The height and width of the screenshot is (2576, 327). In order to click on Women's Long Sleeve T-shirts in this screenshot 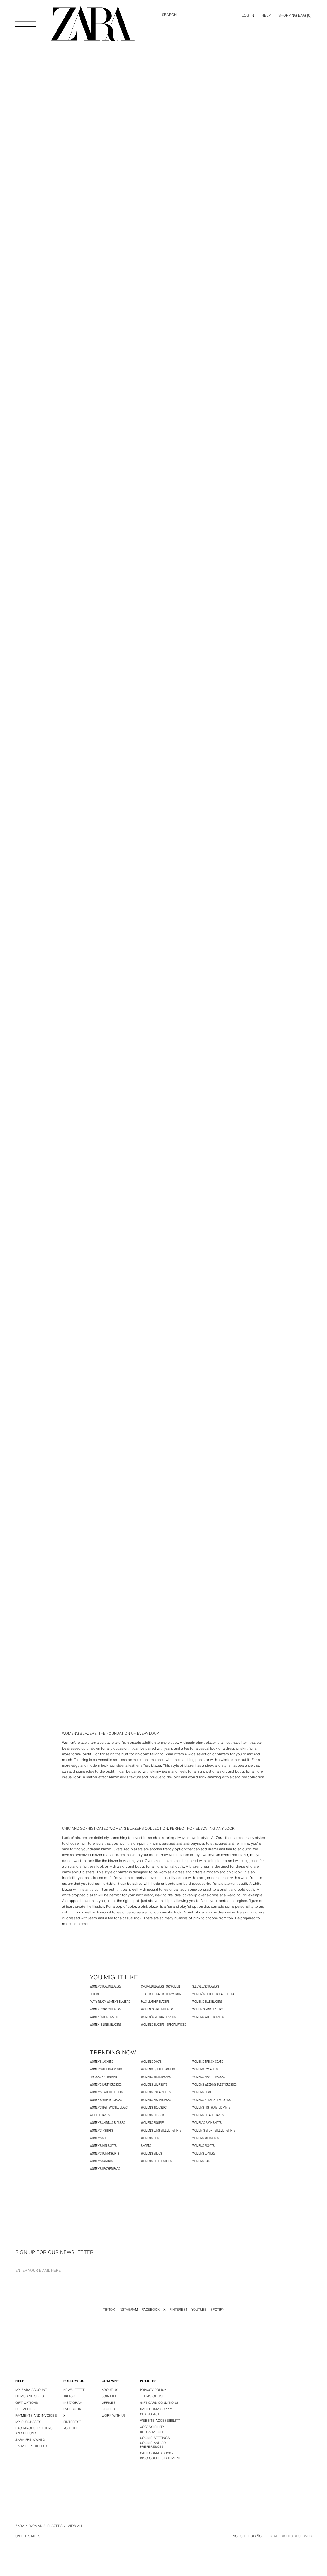, I will do `click(161, 2130)`.